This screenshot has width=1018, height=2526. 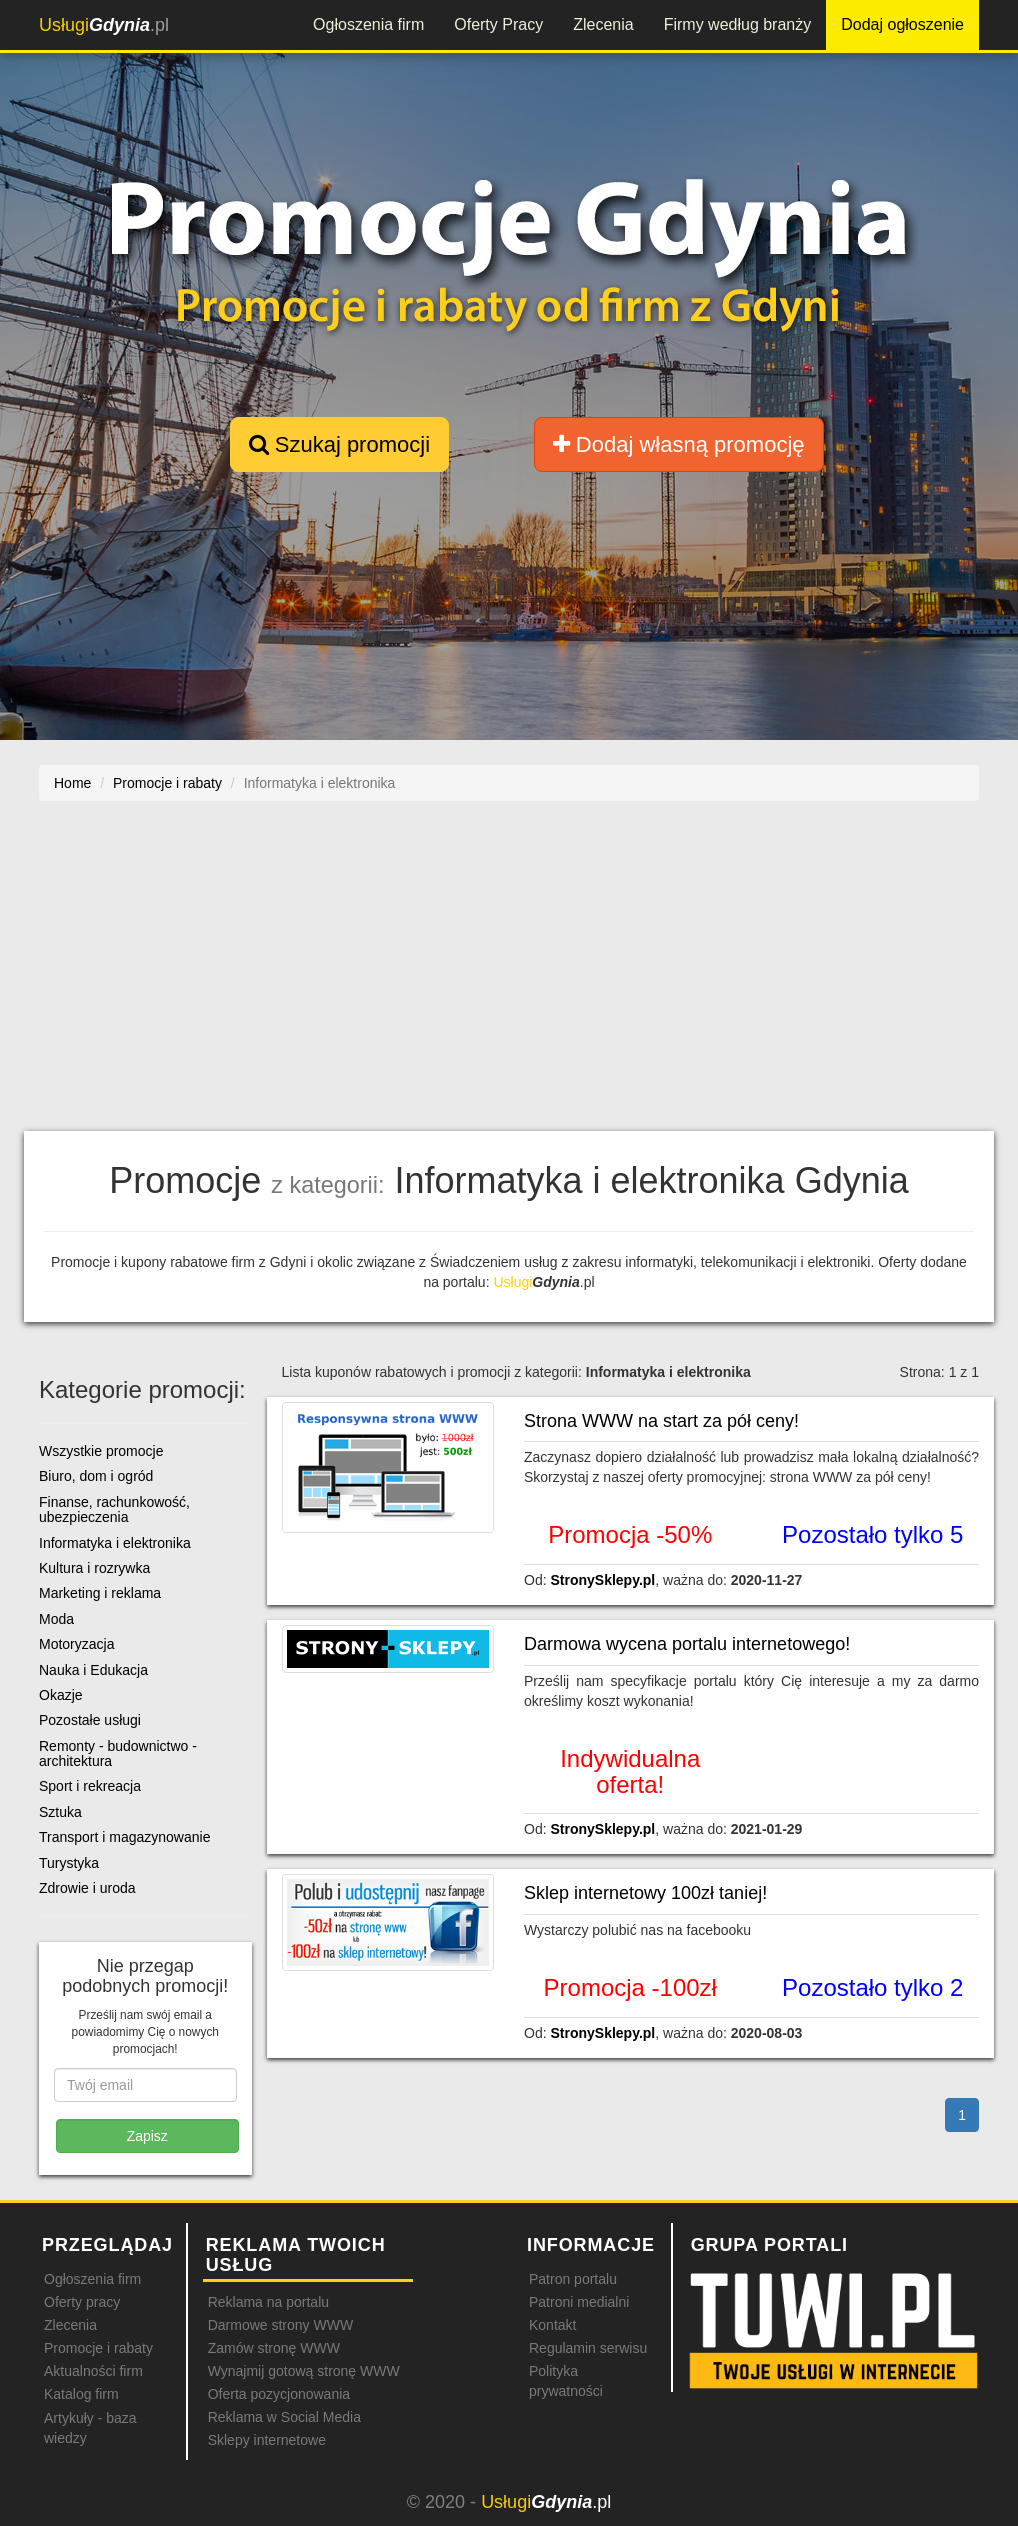 What do you see at coordinates (81, 2394) in the screenshot?
I see `Katalog firm` at bounding box center [81, 2394].